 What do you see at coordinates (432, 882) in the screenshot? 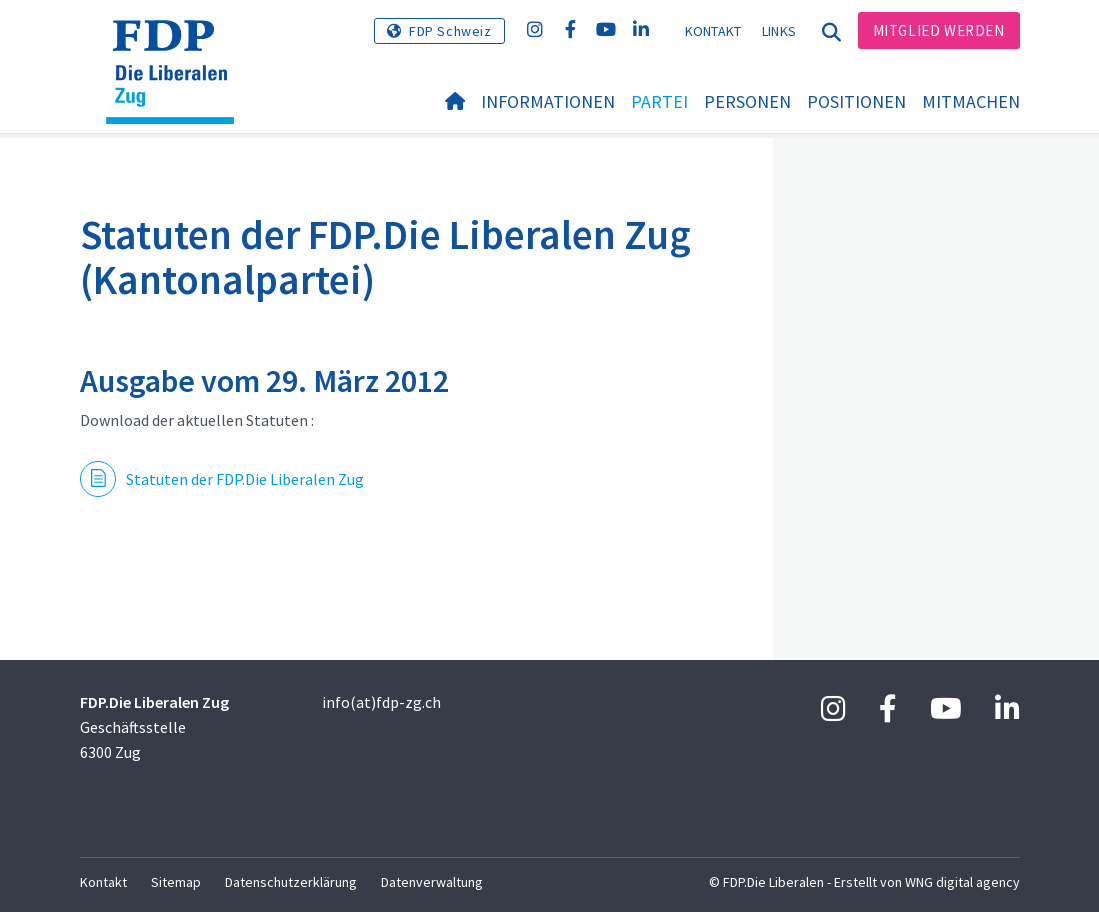
I see `Datenverwaltung` at bounding box center [432, 882].